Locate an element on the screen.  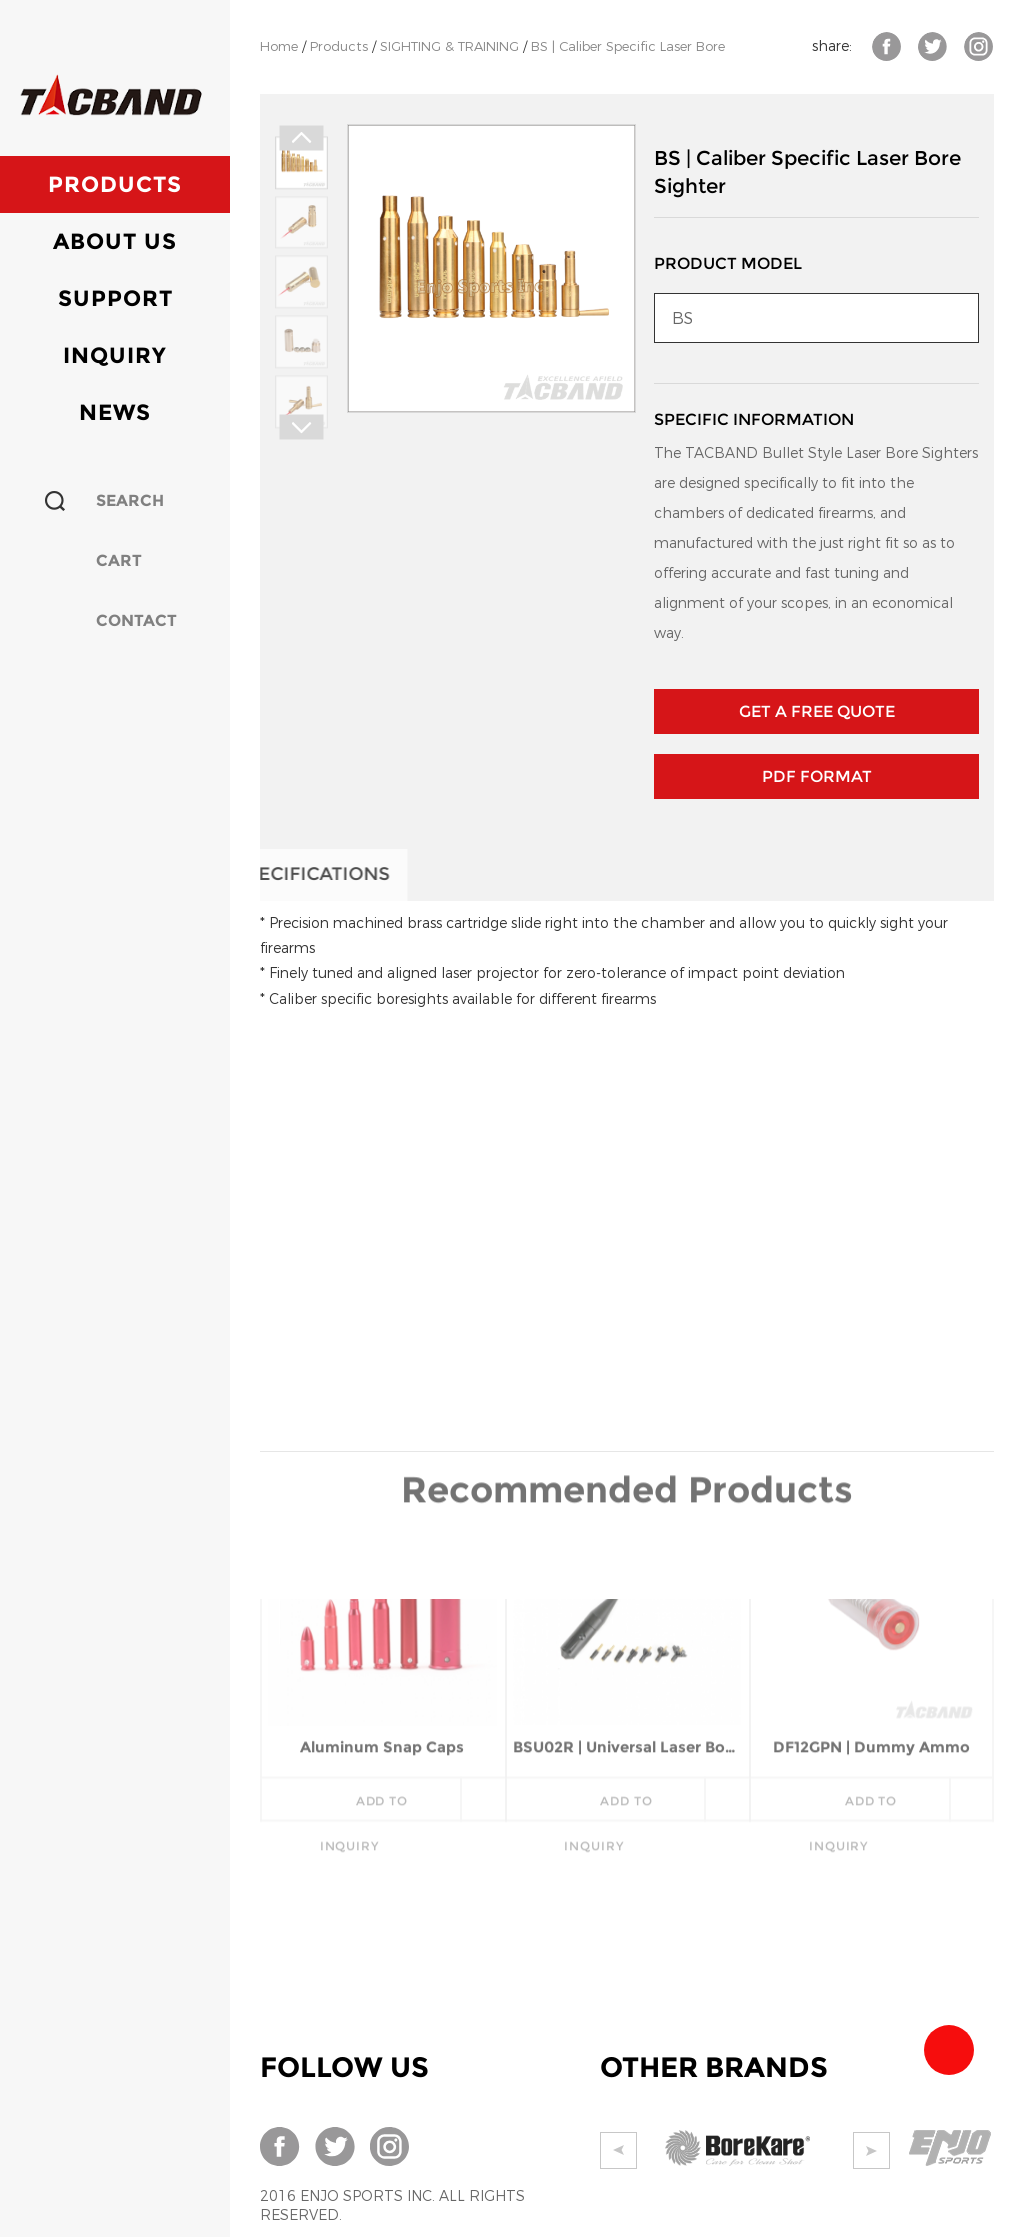
GET A FREE QUOTE is located at coordinates (817, 711).